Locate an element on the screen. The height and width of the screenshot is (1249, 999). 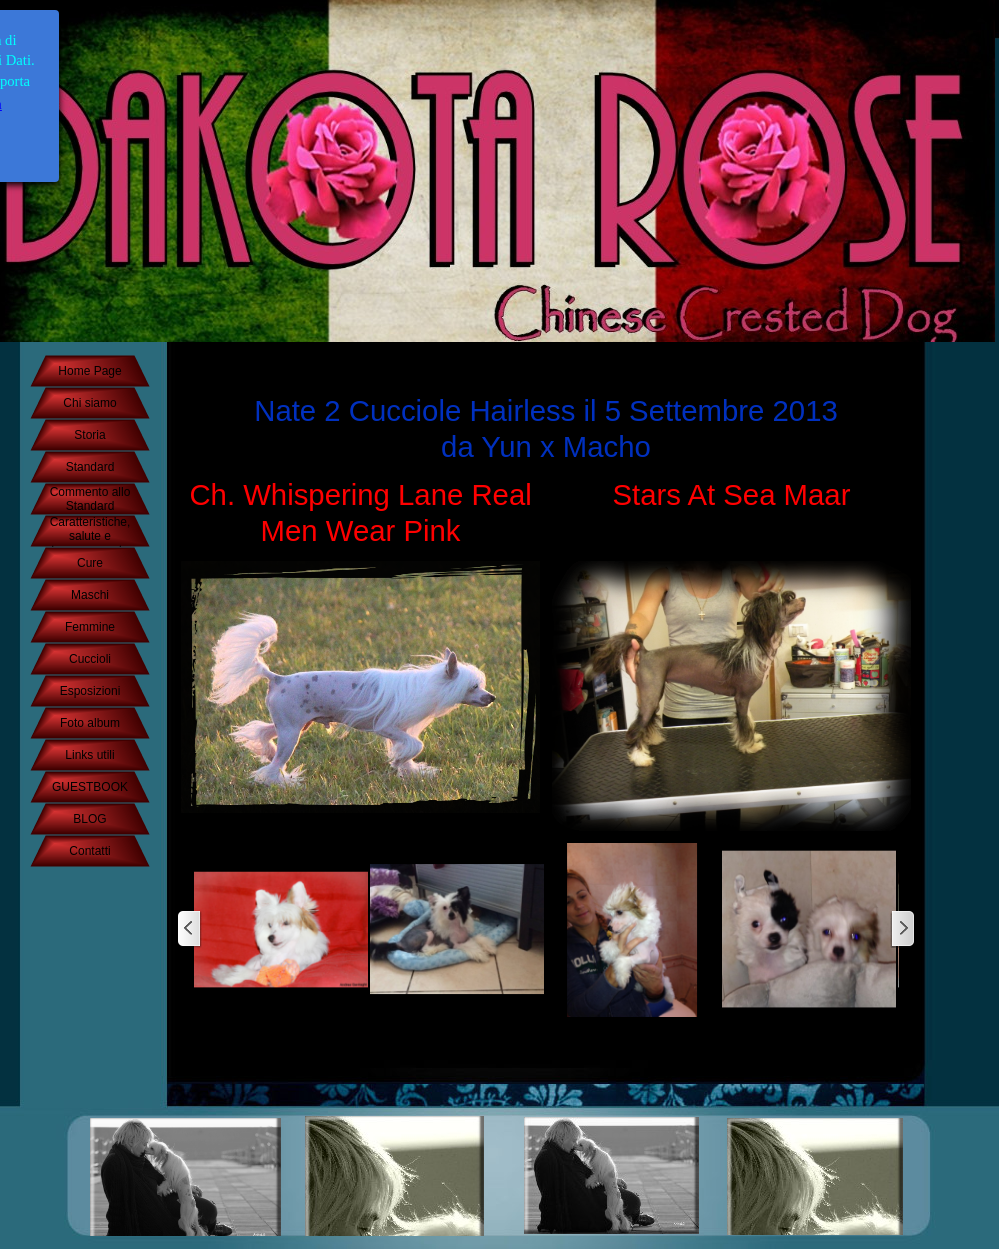
Commento allo Standard is located at coordinates (90, 499).